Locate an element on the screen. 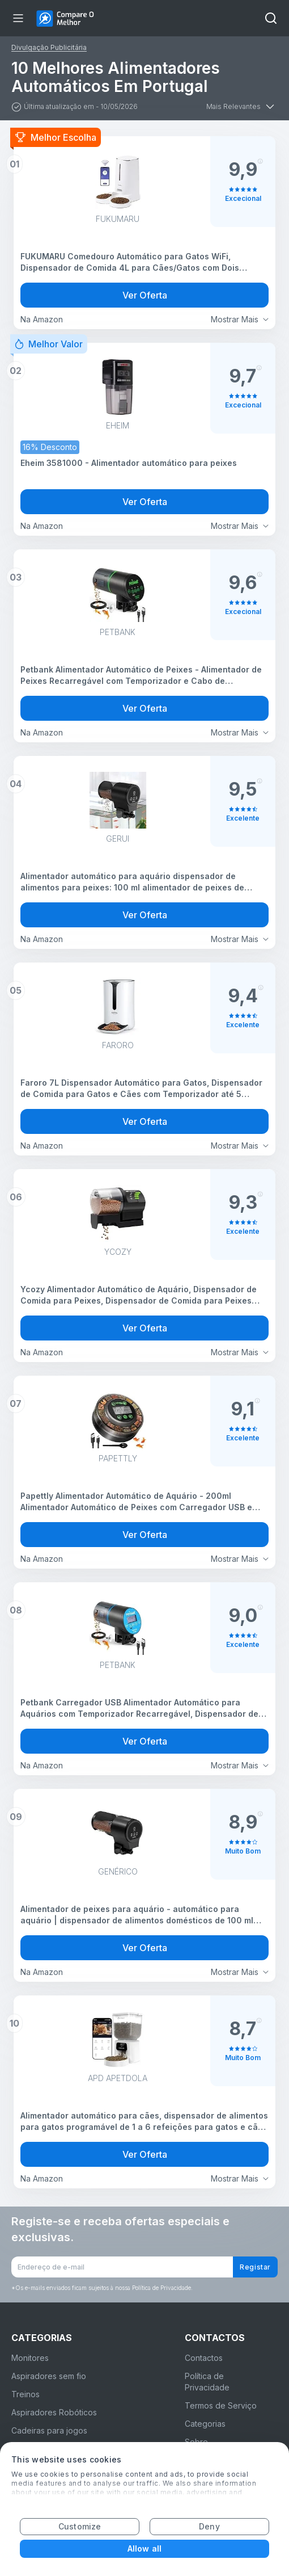  Treinos is located at coordinates (25, 2394).